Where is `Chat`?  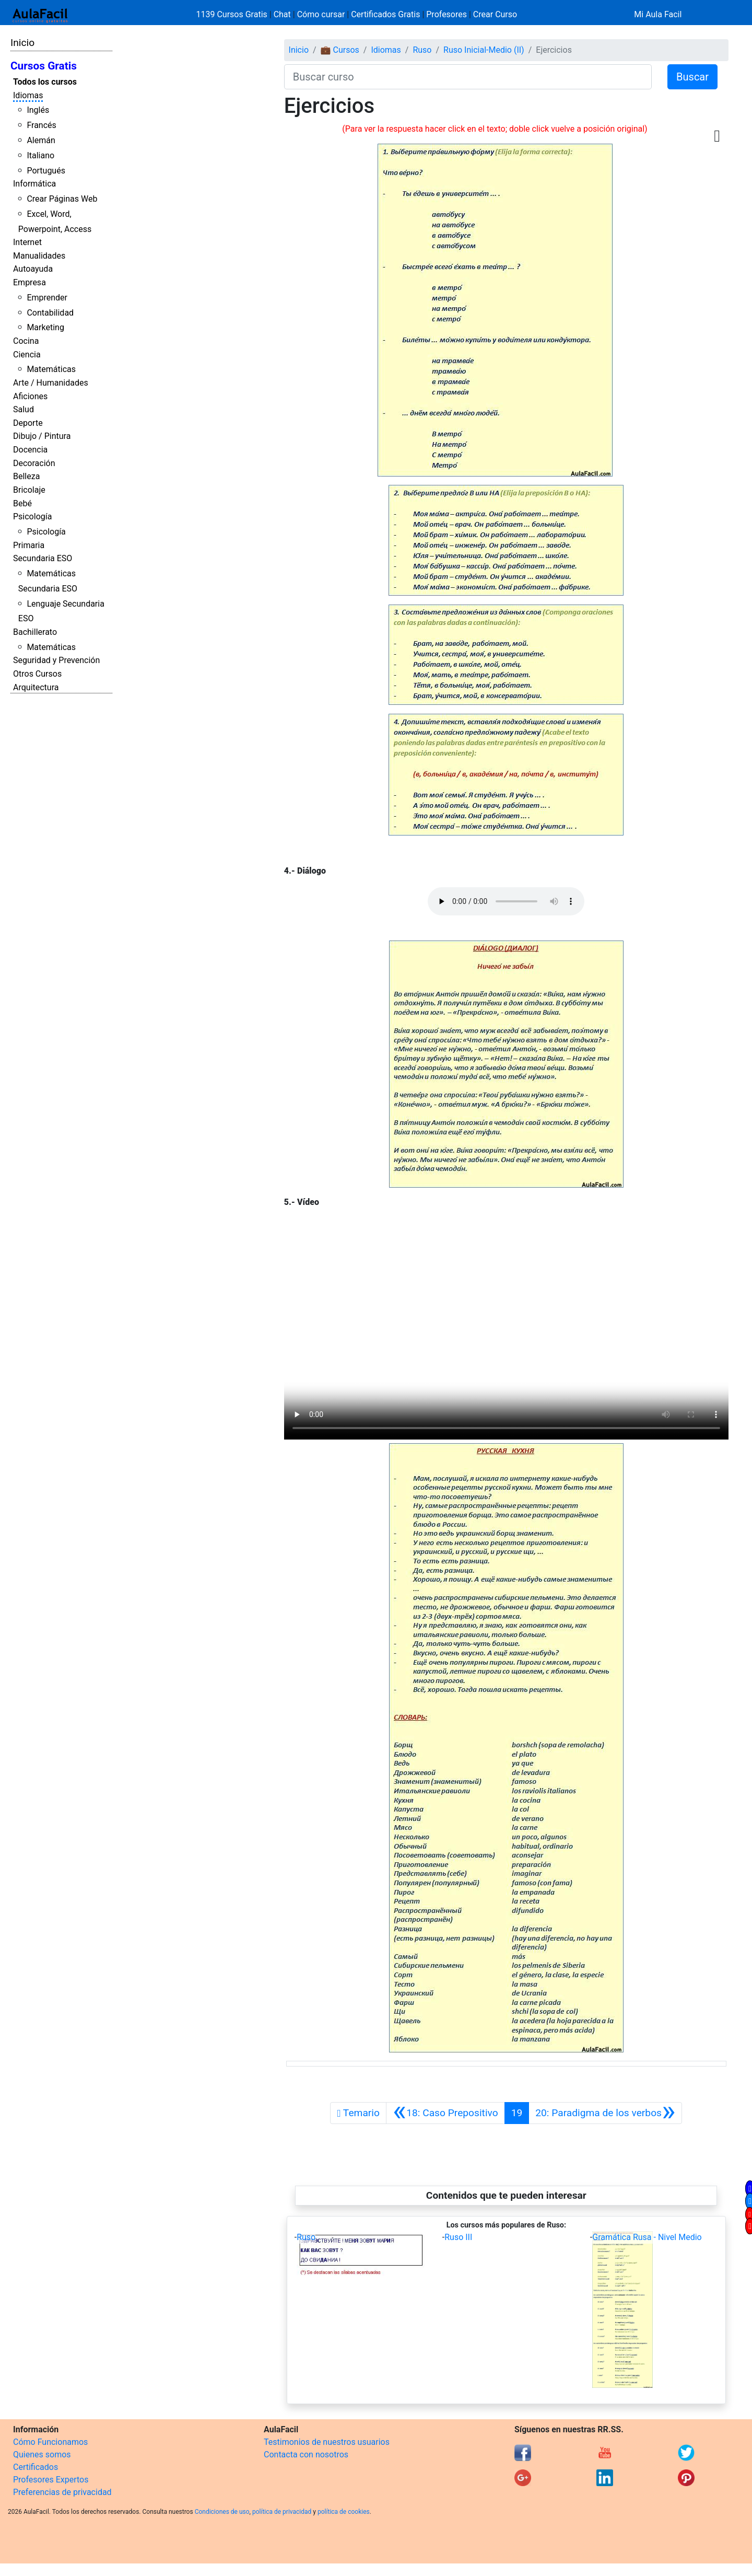
Chat is located at coordinates (282, 14).